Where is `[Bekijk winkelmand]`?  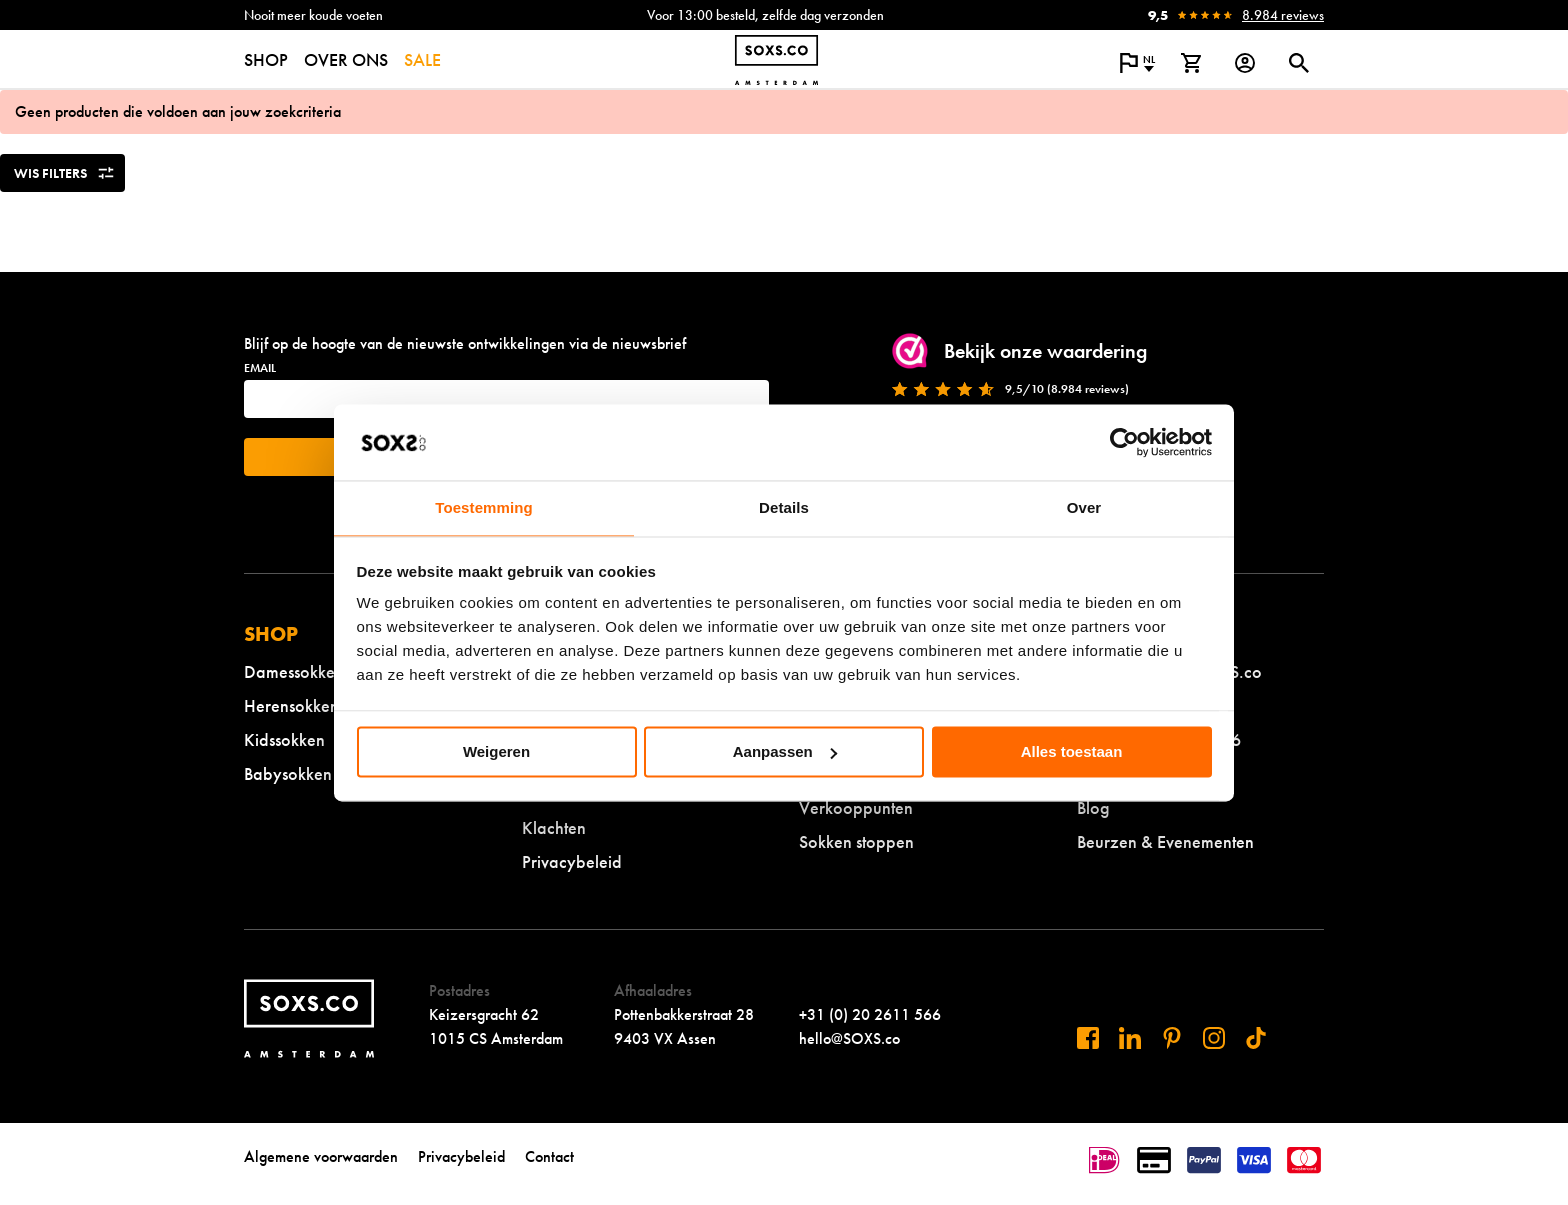
[Bekijk winkelmand] is located at coordinates (1191, 63).